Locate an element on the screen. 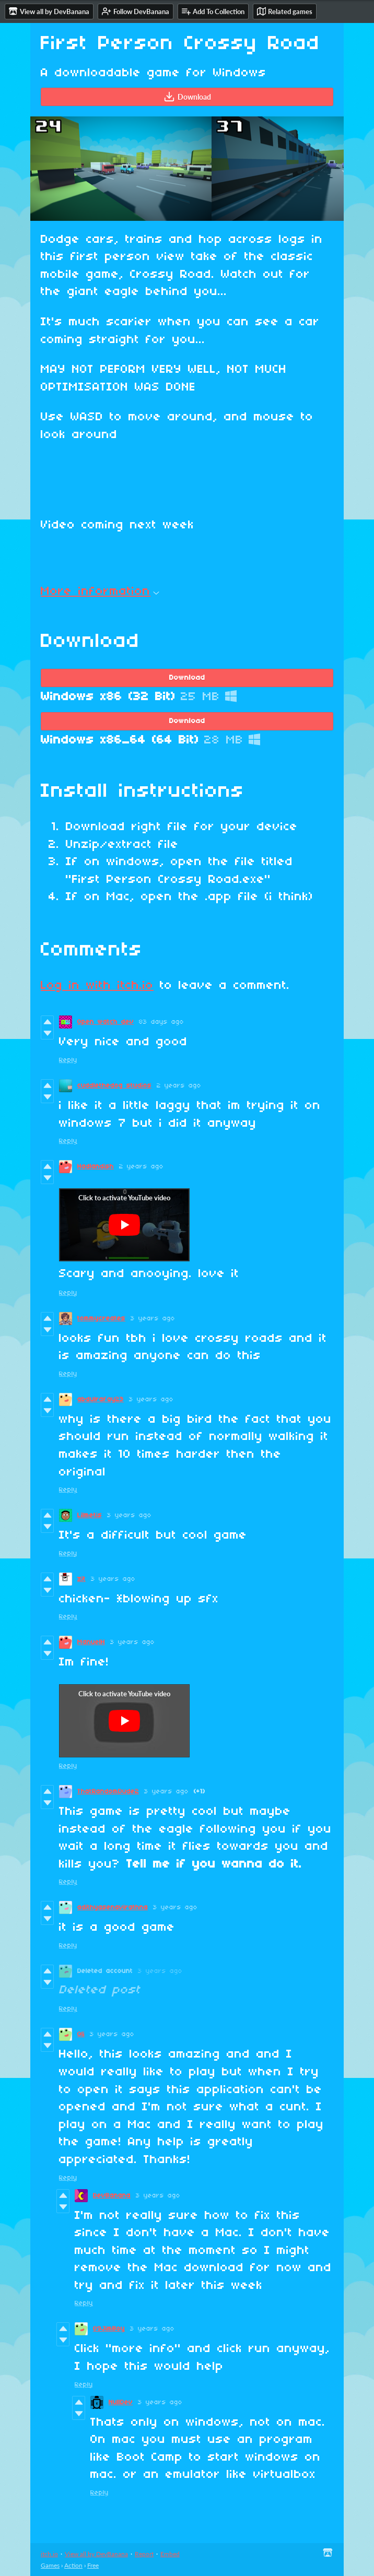 This screenshot has height=2576, width=374. View all by DevBanana is located at coordinates (96, 2554).